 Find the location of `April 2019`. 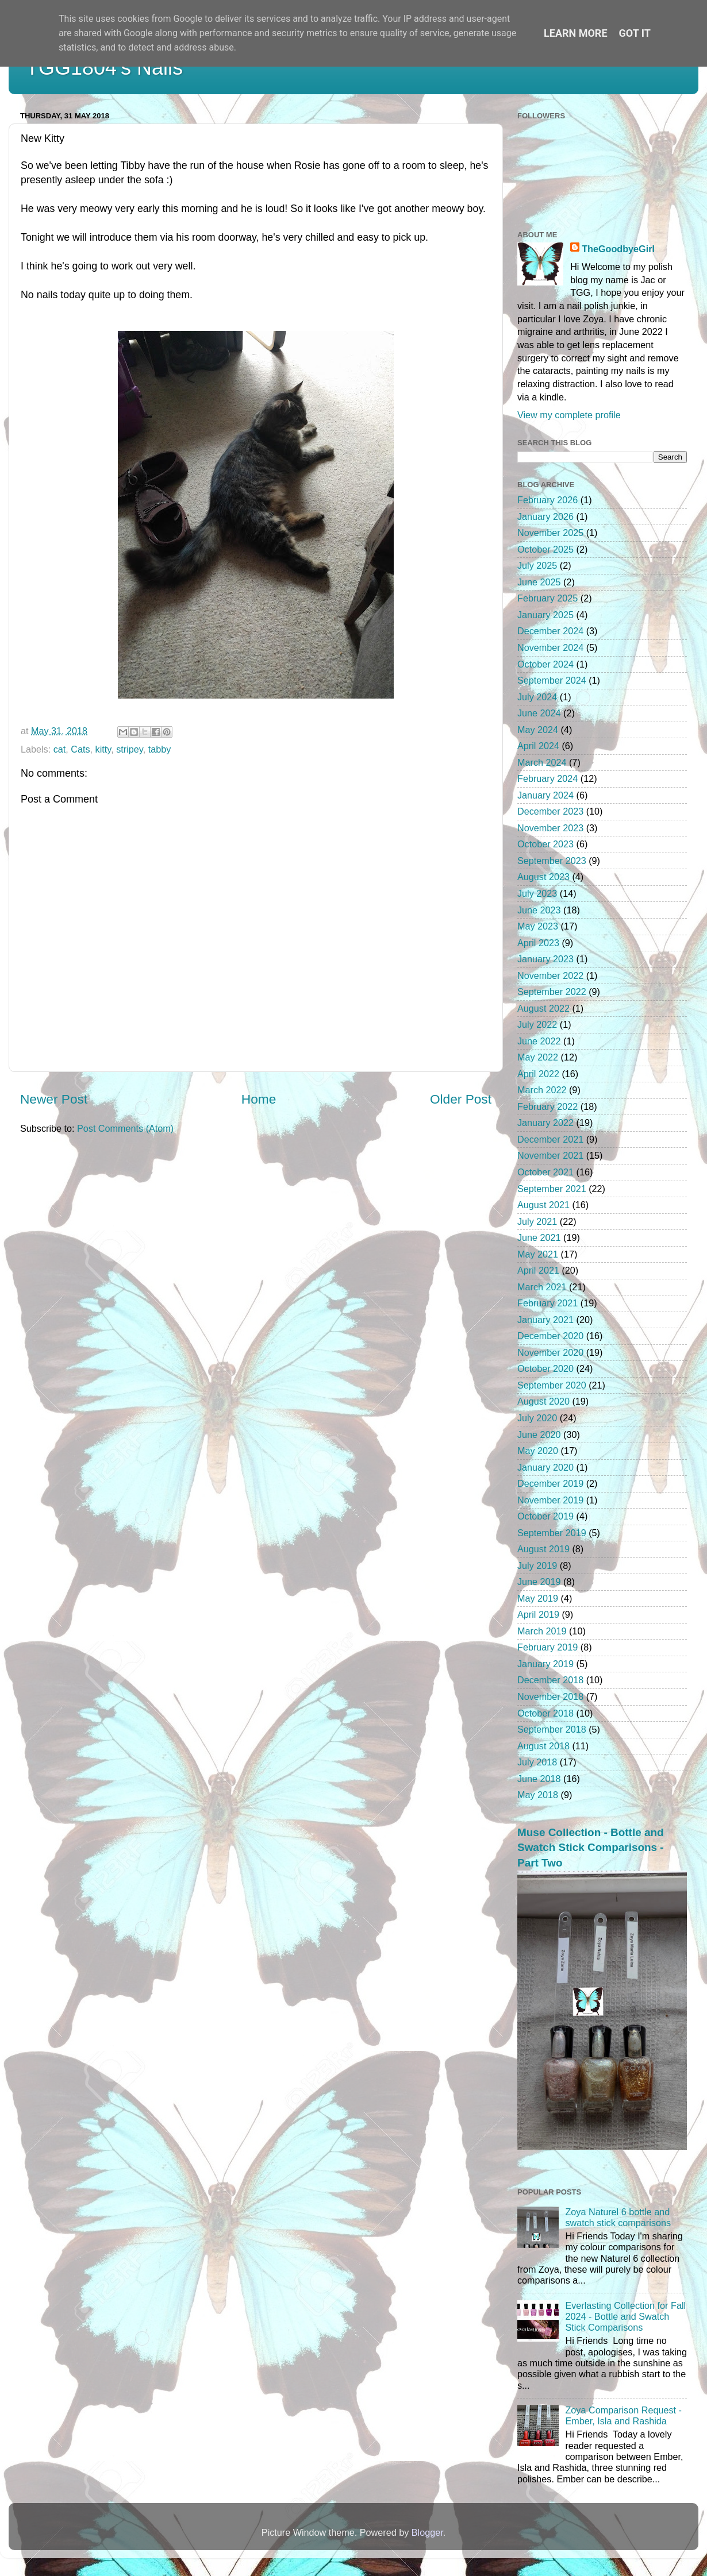

April 2019 is located at coordinates (538, 1614).